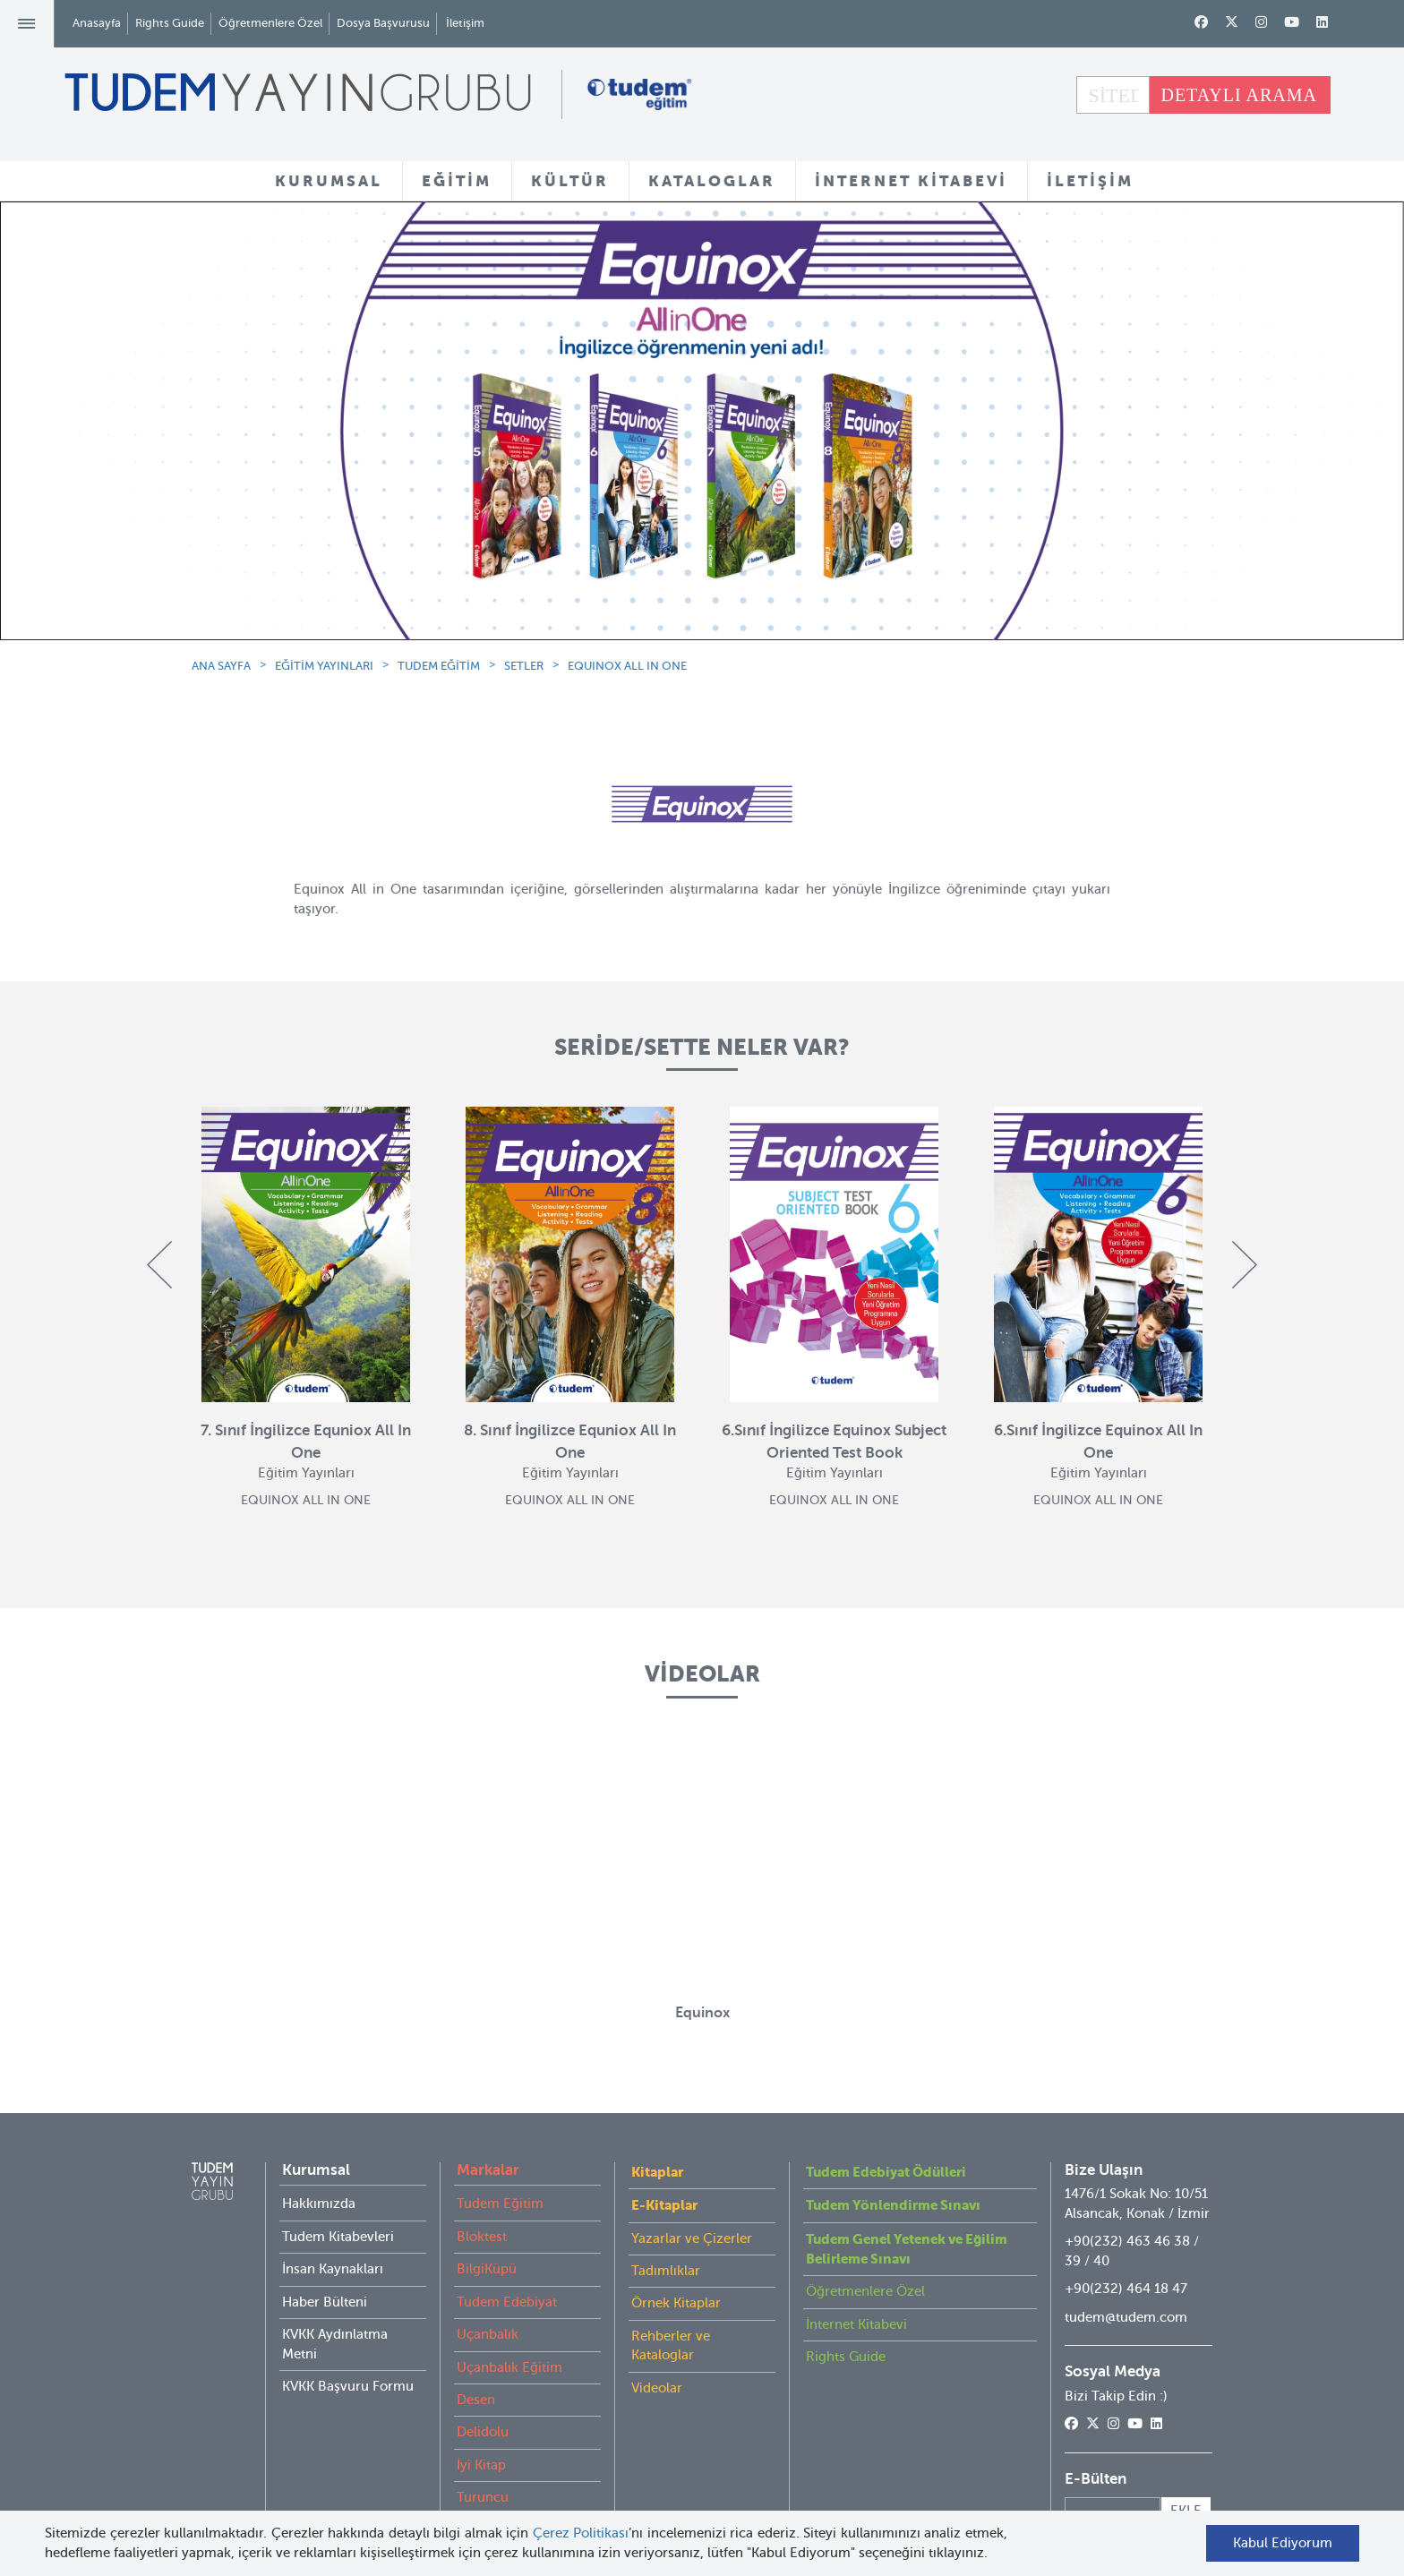 Image resolution: width=1404 pixels, height=2576 pixels. I want to click on İnternet Kitabevi, so click(856, 2324).